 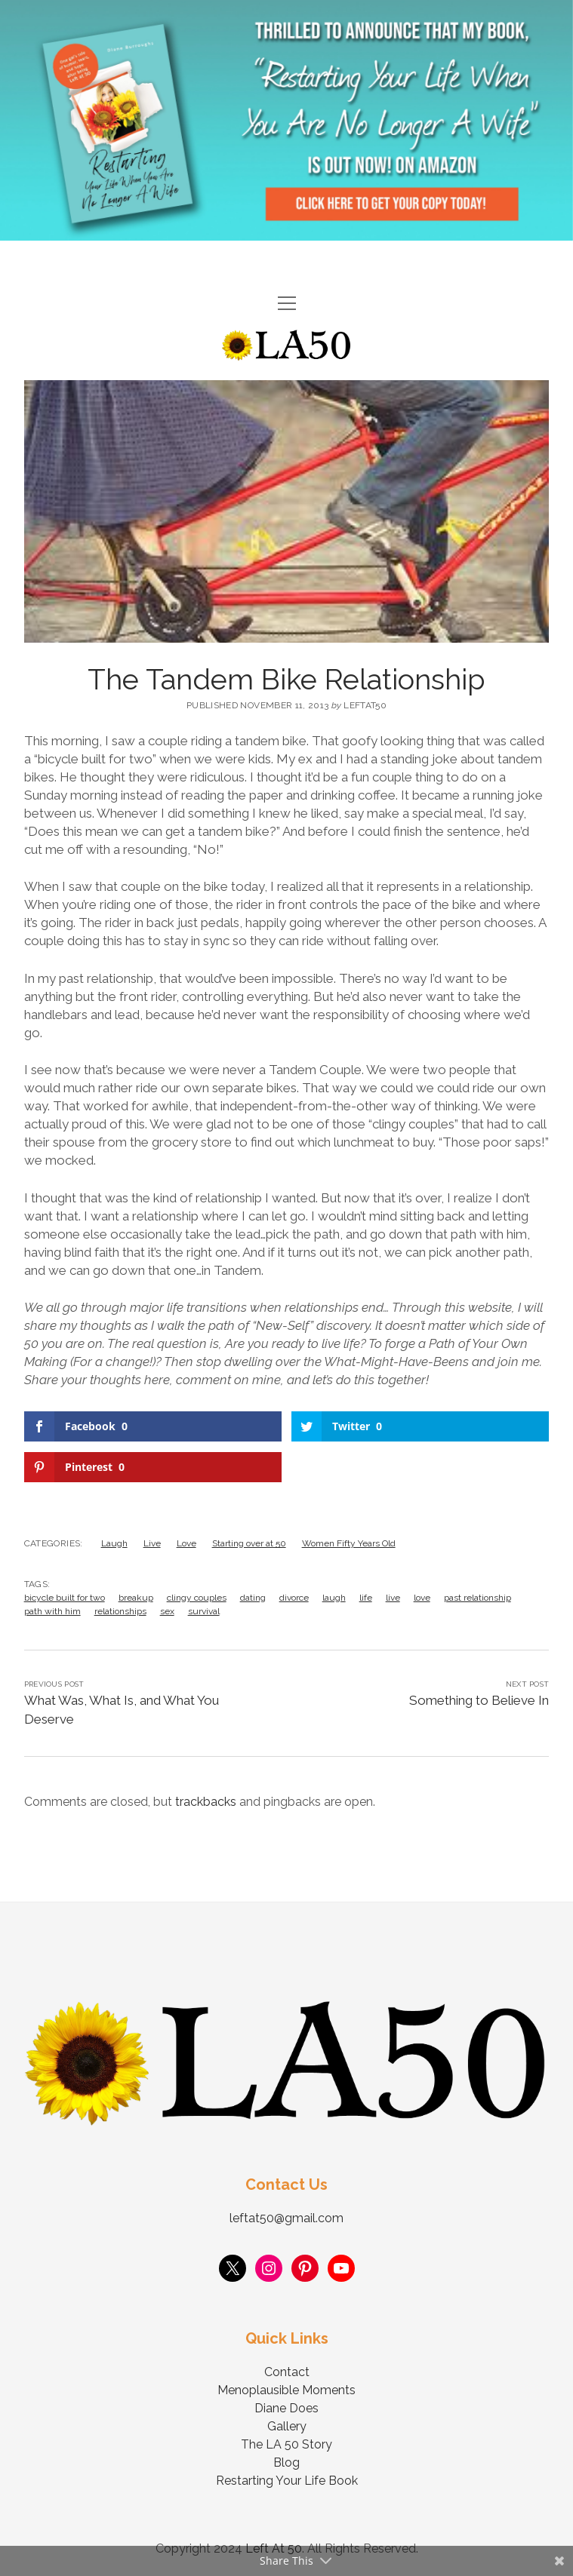 I want to click on bicycle built for two, so click(x=64, y=1597).